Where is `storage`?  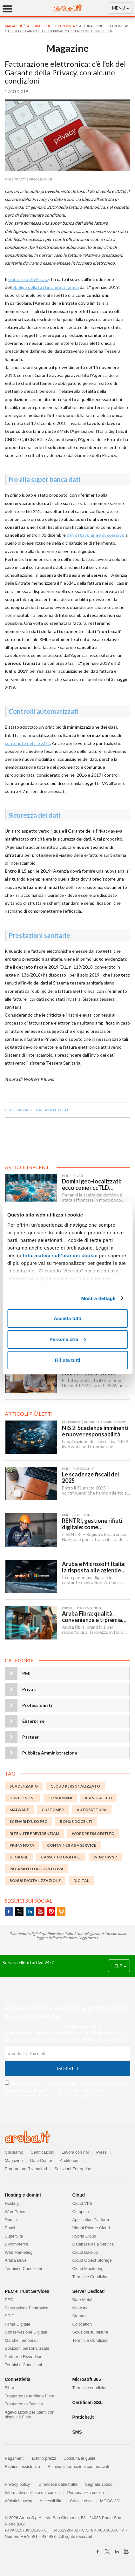
storage is located at coordinates (19, 1857).